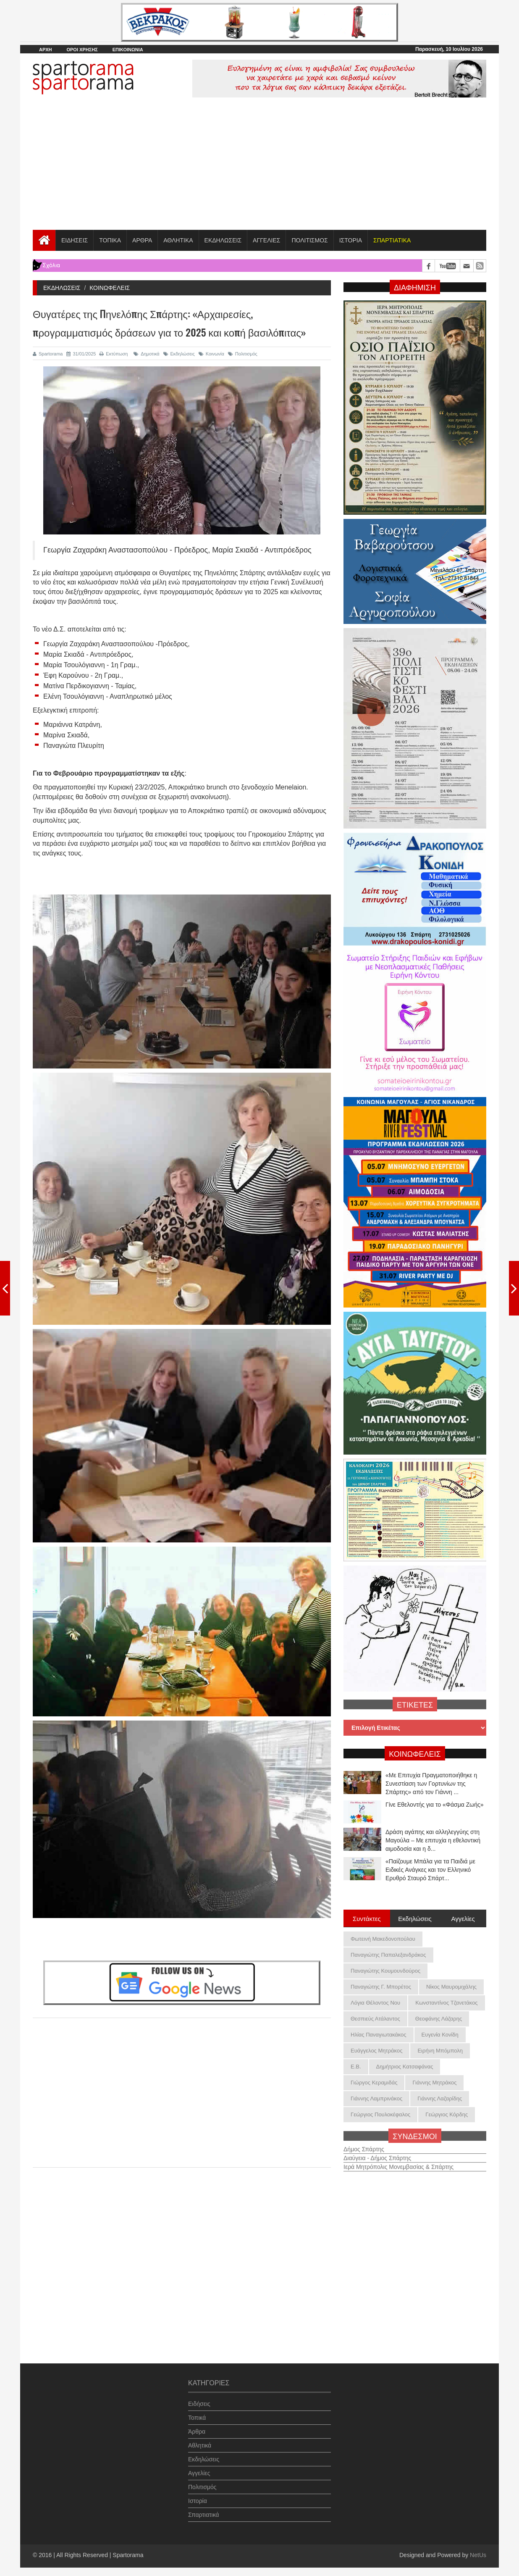 This screenshot has width=519, height=2576. What do you see at coordinates (211, 353) in the screenshot?
I see `Κοινωνία` at bounding box center [211, 353].